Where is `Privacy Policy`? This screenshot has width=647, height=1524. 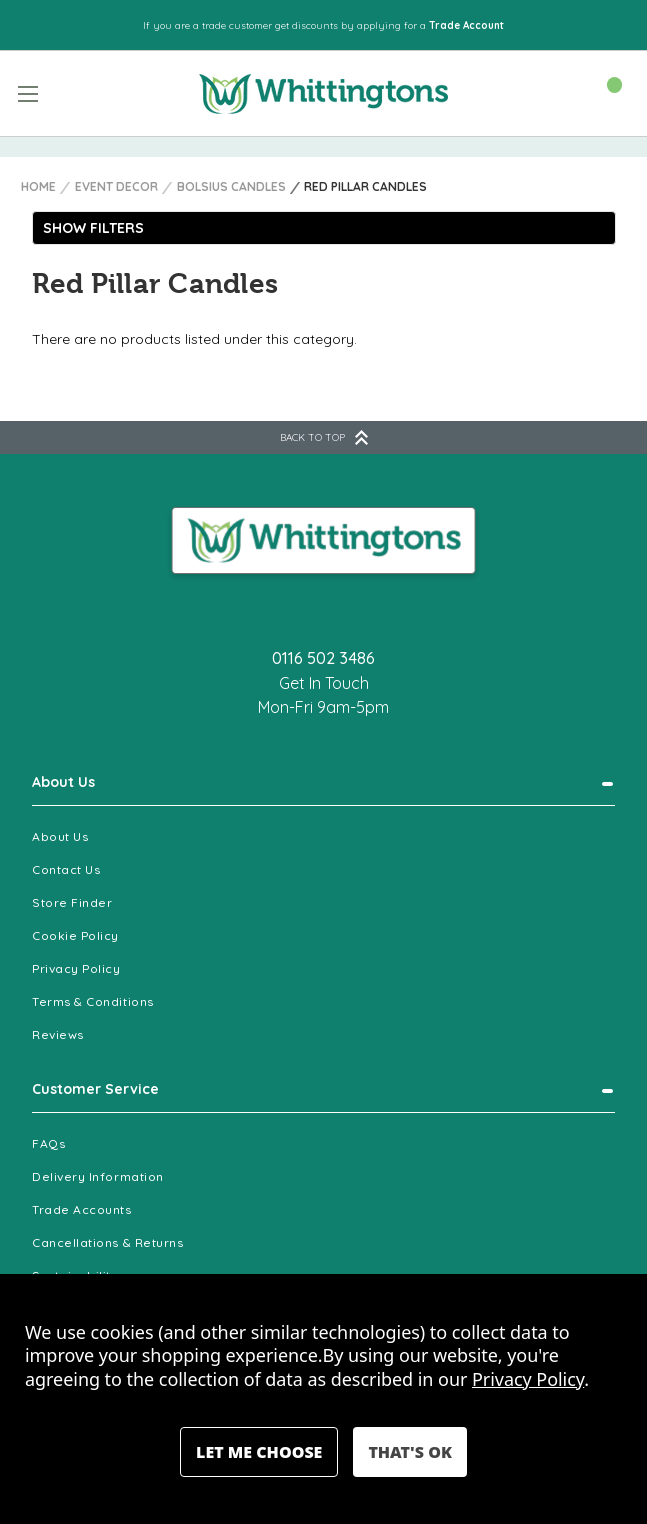
Privacy Policy is located at coordinates (76, 968).